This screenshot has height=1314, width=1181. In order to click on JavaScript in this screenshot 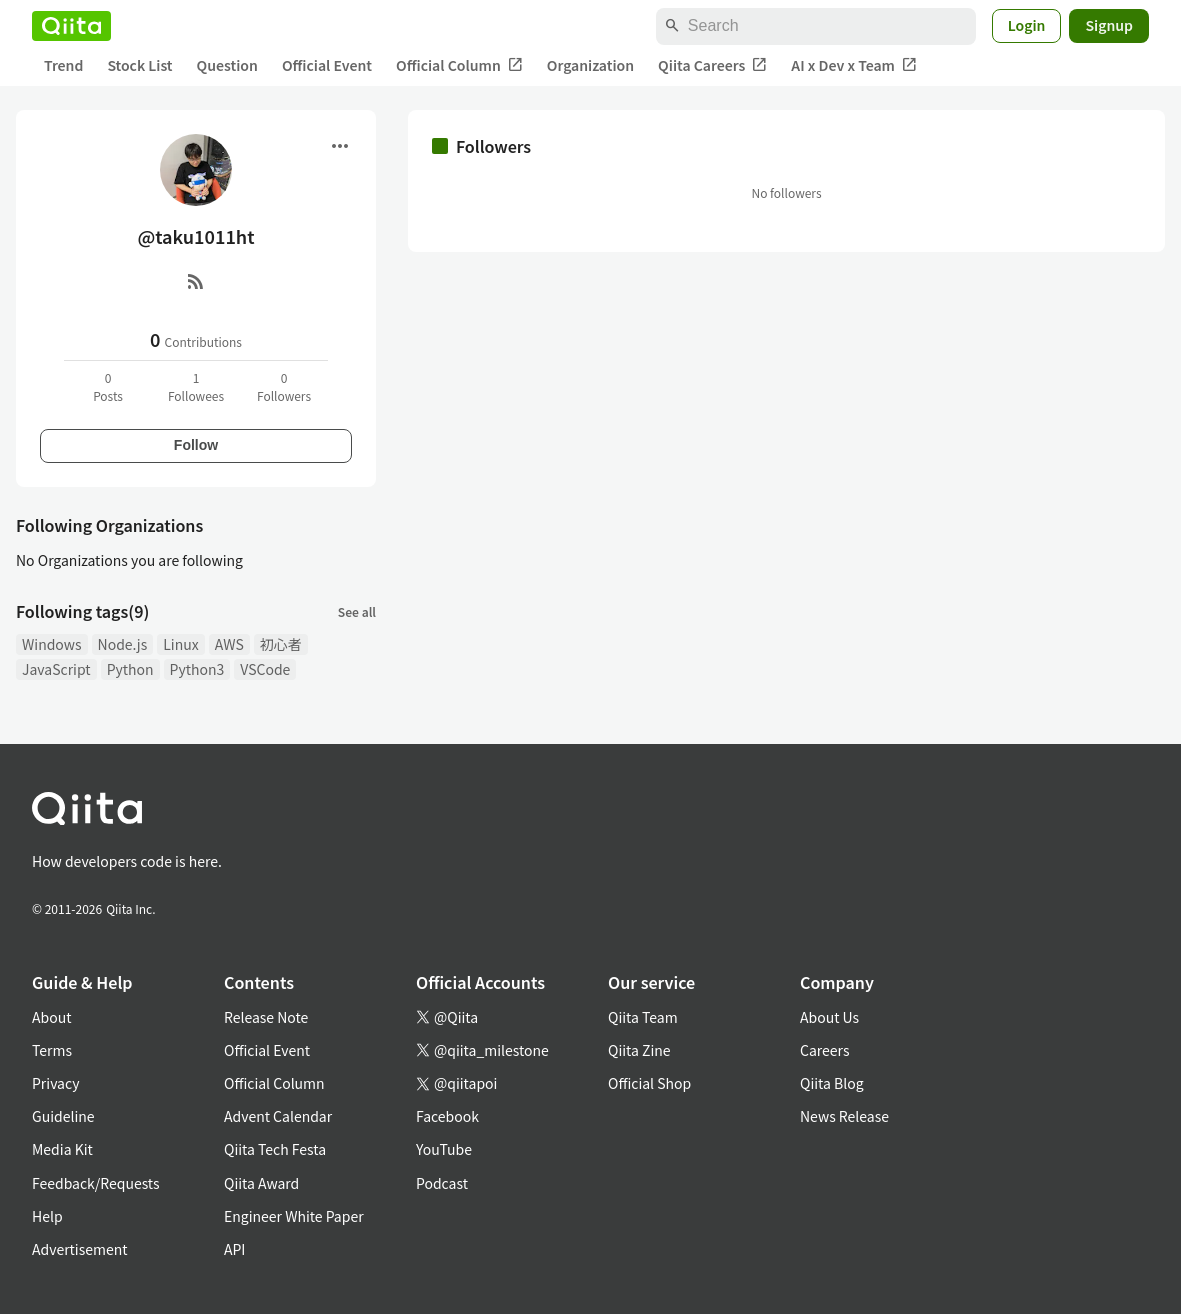, I will do `click(56, 669)`.